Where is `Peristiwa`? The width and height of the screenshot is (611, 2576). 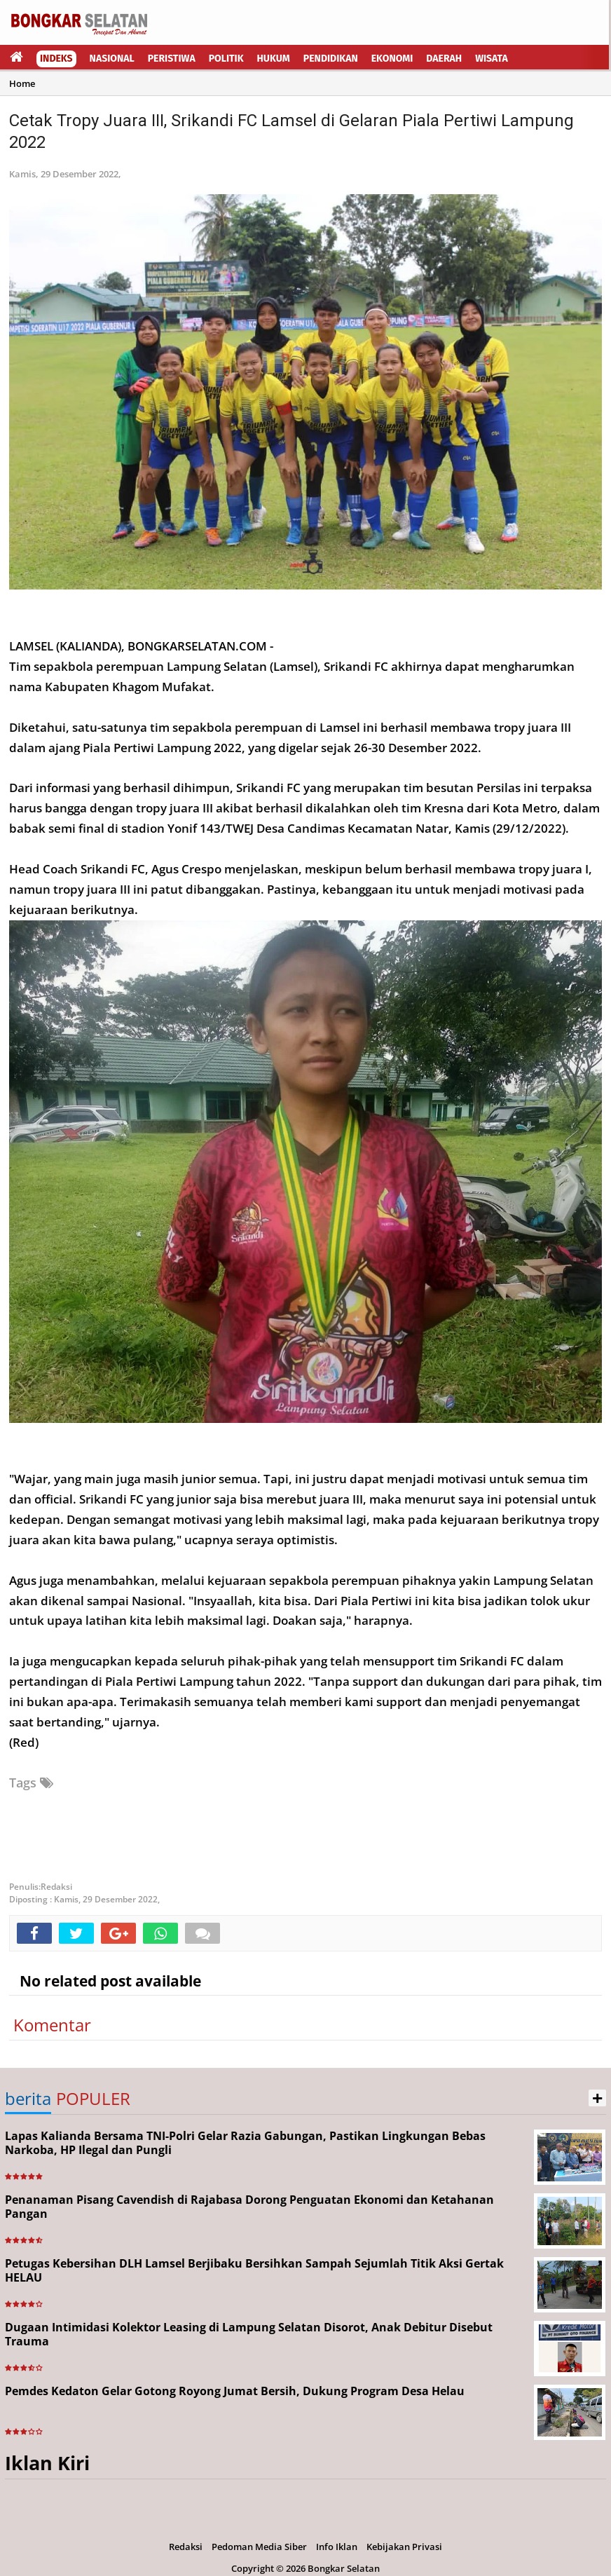 Peristiwa is located at coordinates (171, 58).